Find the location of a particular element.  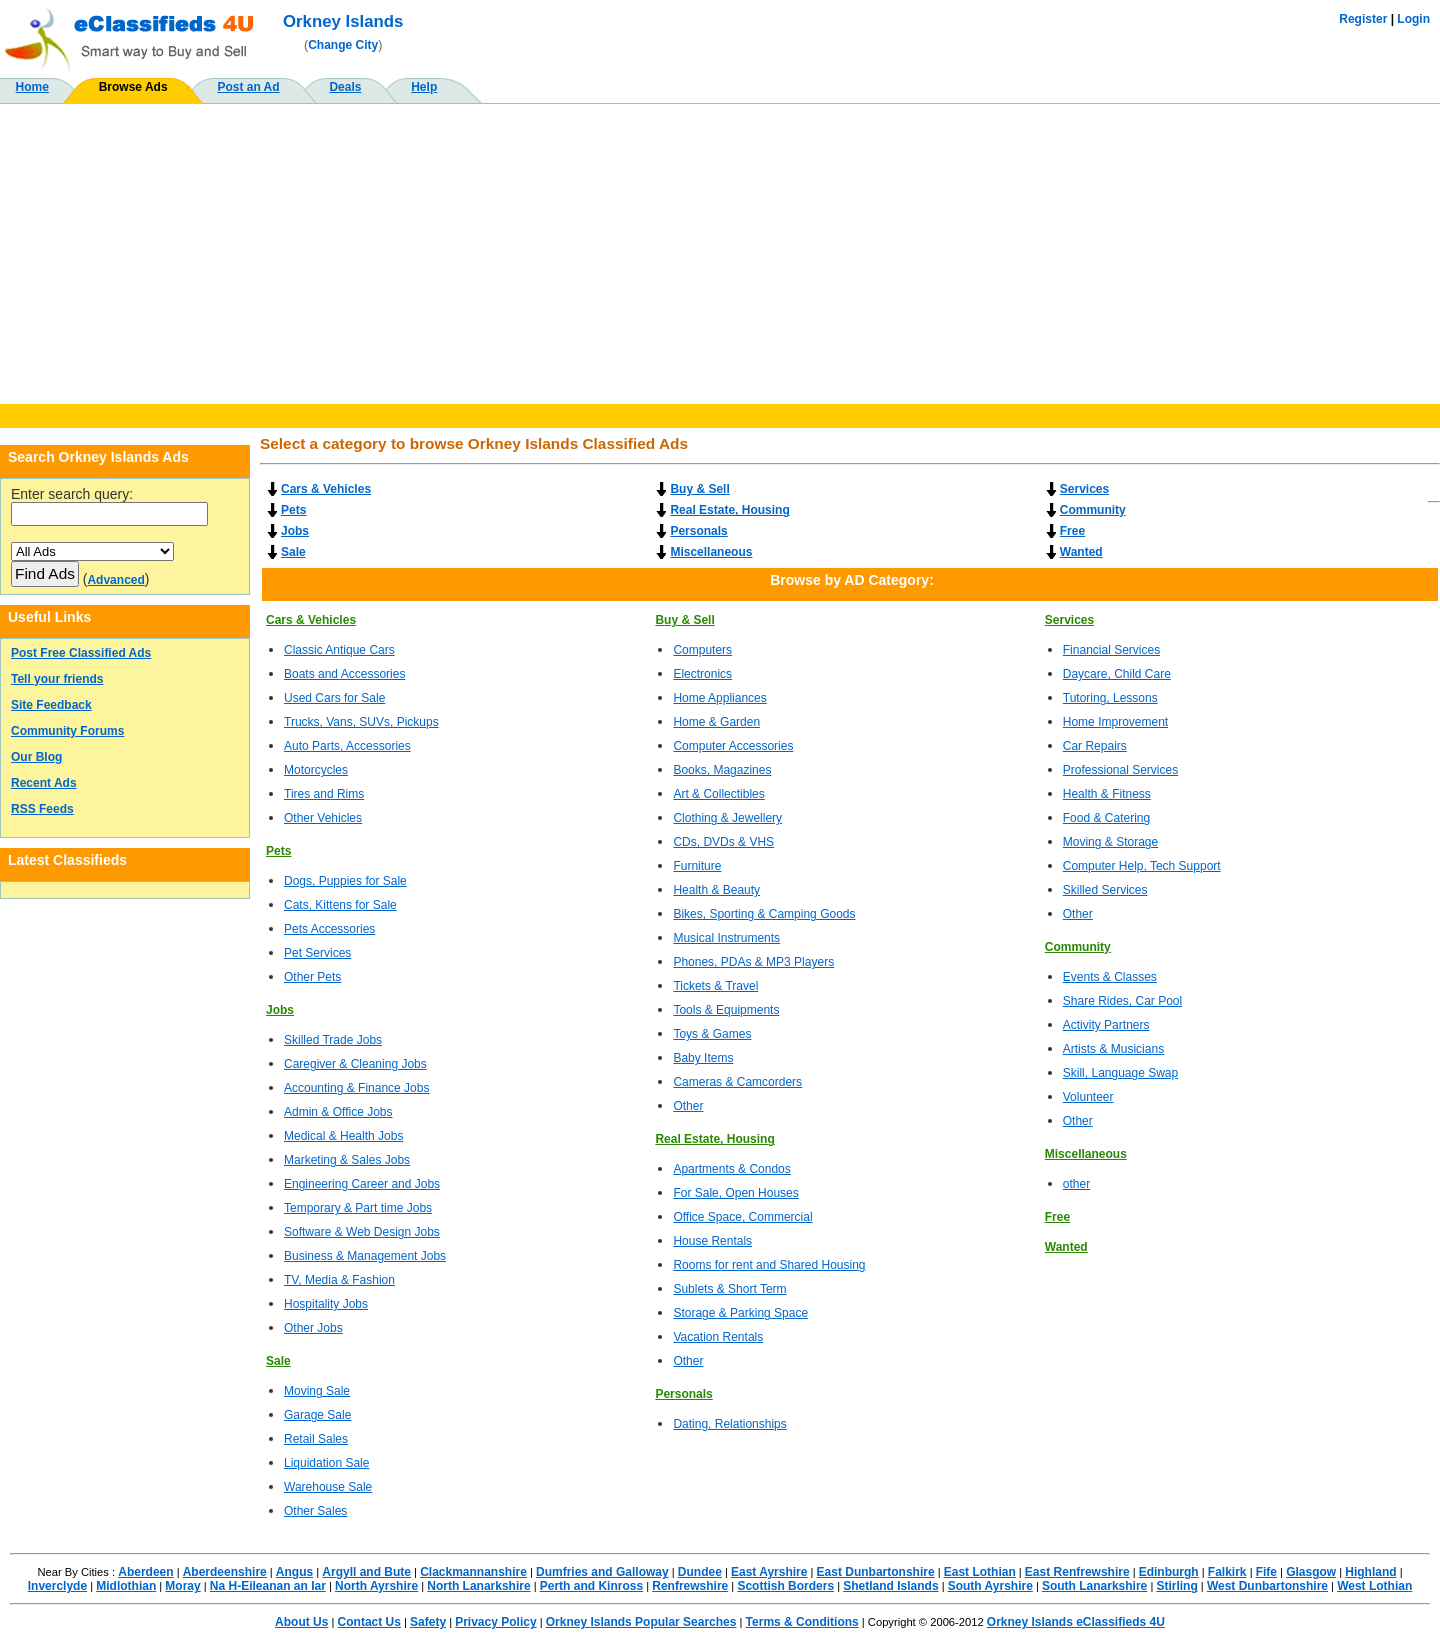

West Dunbartonshire is located at coordinates (1267, 1586).